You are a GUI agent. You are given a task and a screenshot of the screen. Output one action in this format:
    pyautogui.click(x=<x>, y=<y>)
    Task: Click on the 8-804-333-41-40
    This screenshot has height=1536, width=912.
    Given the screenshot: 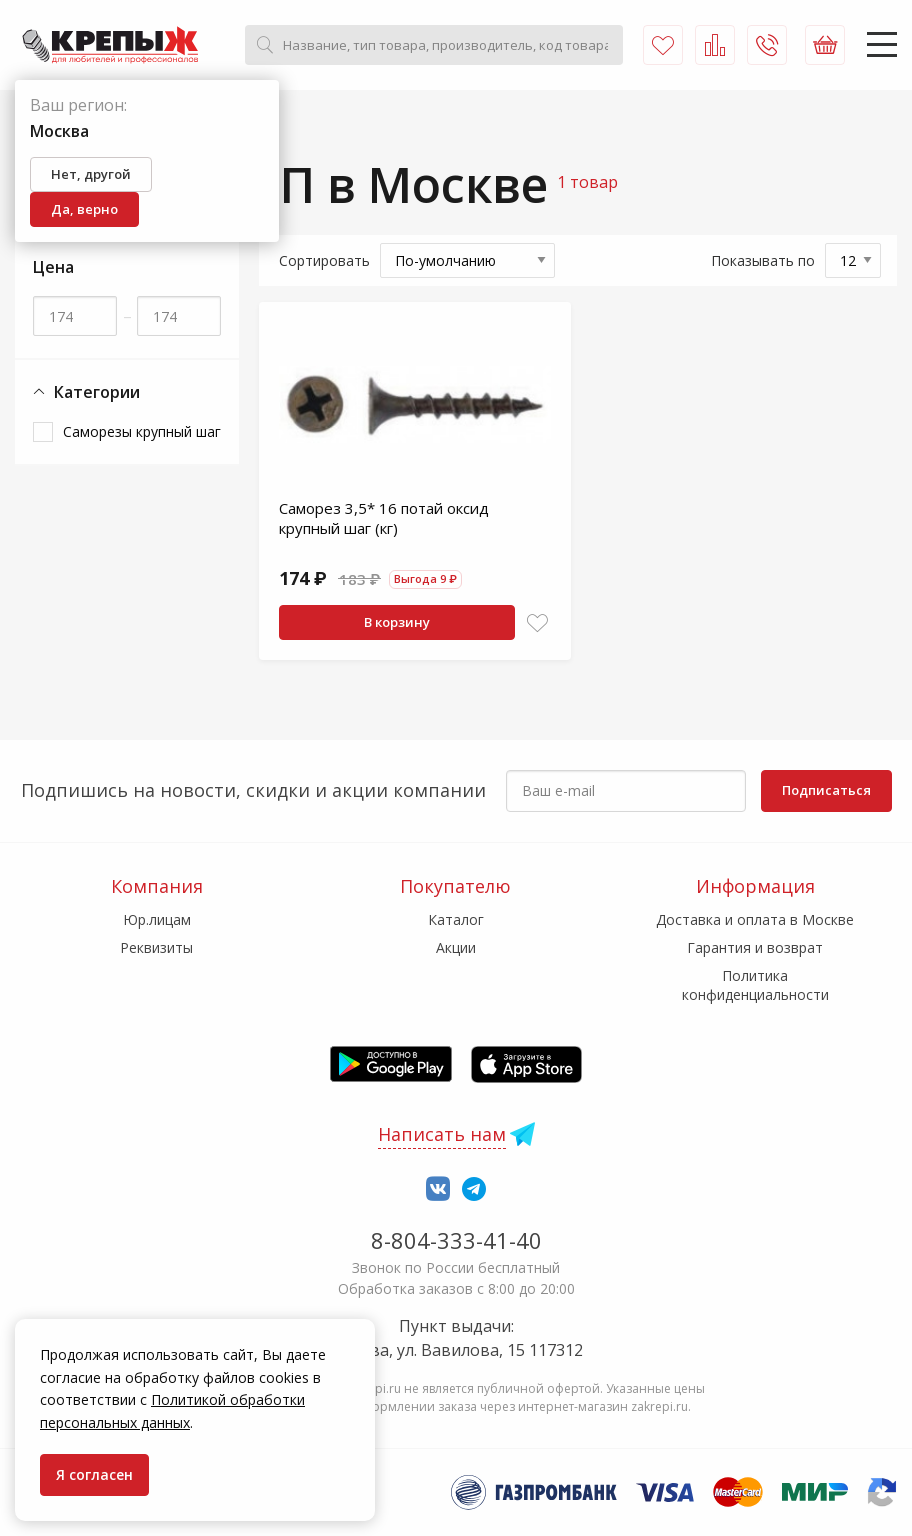 What is the action you would take?
    pyautogui.click(x=456, y=1240)
    